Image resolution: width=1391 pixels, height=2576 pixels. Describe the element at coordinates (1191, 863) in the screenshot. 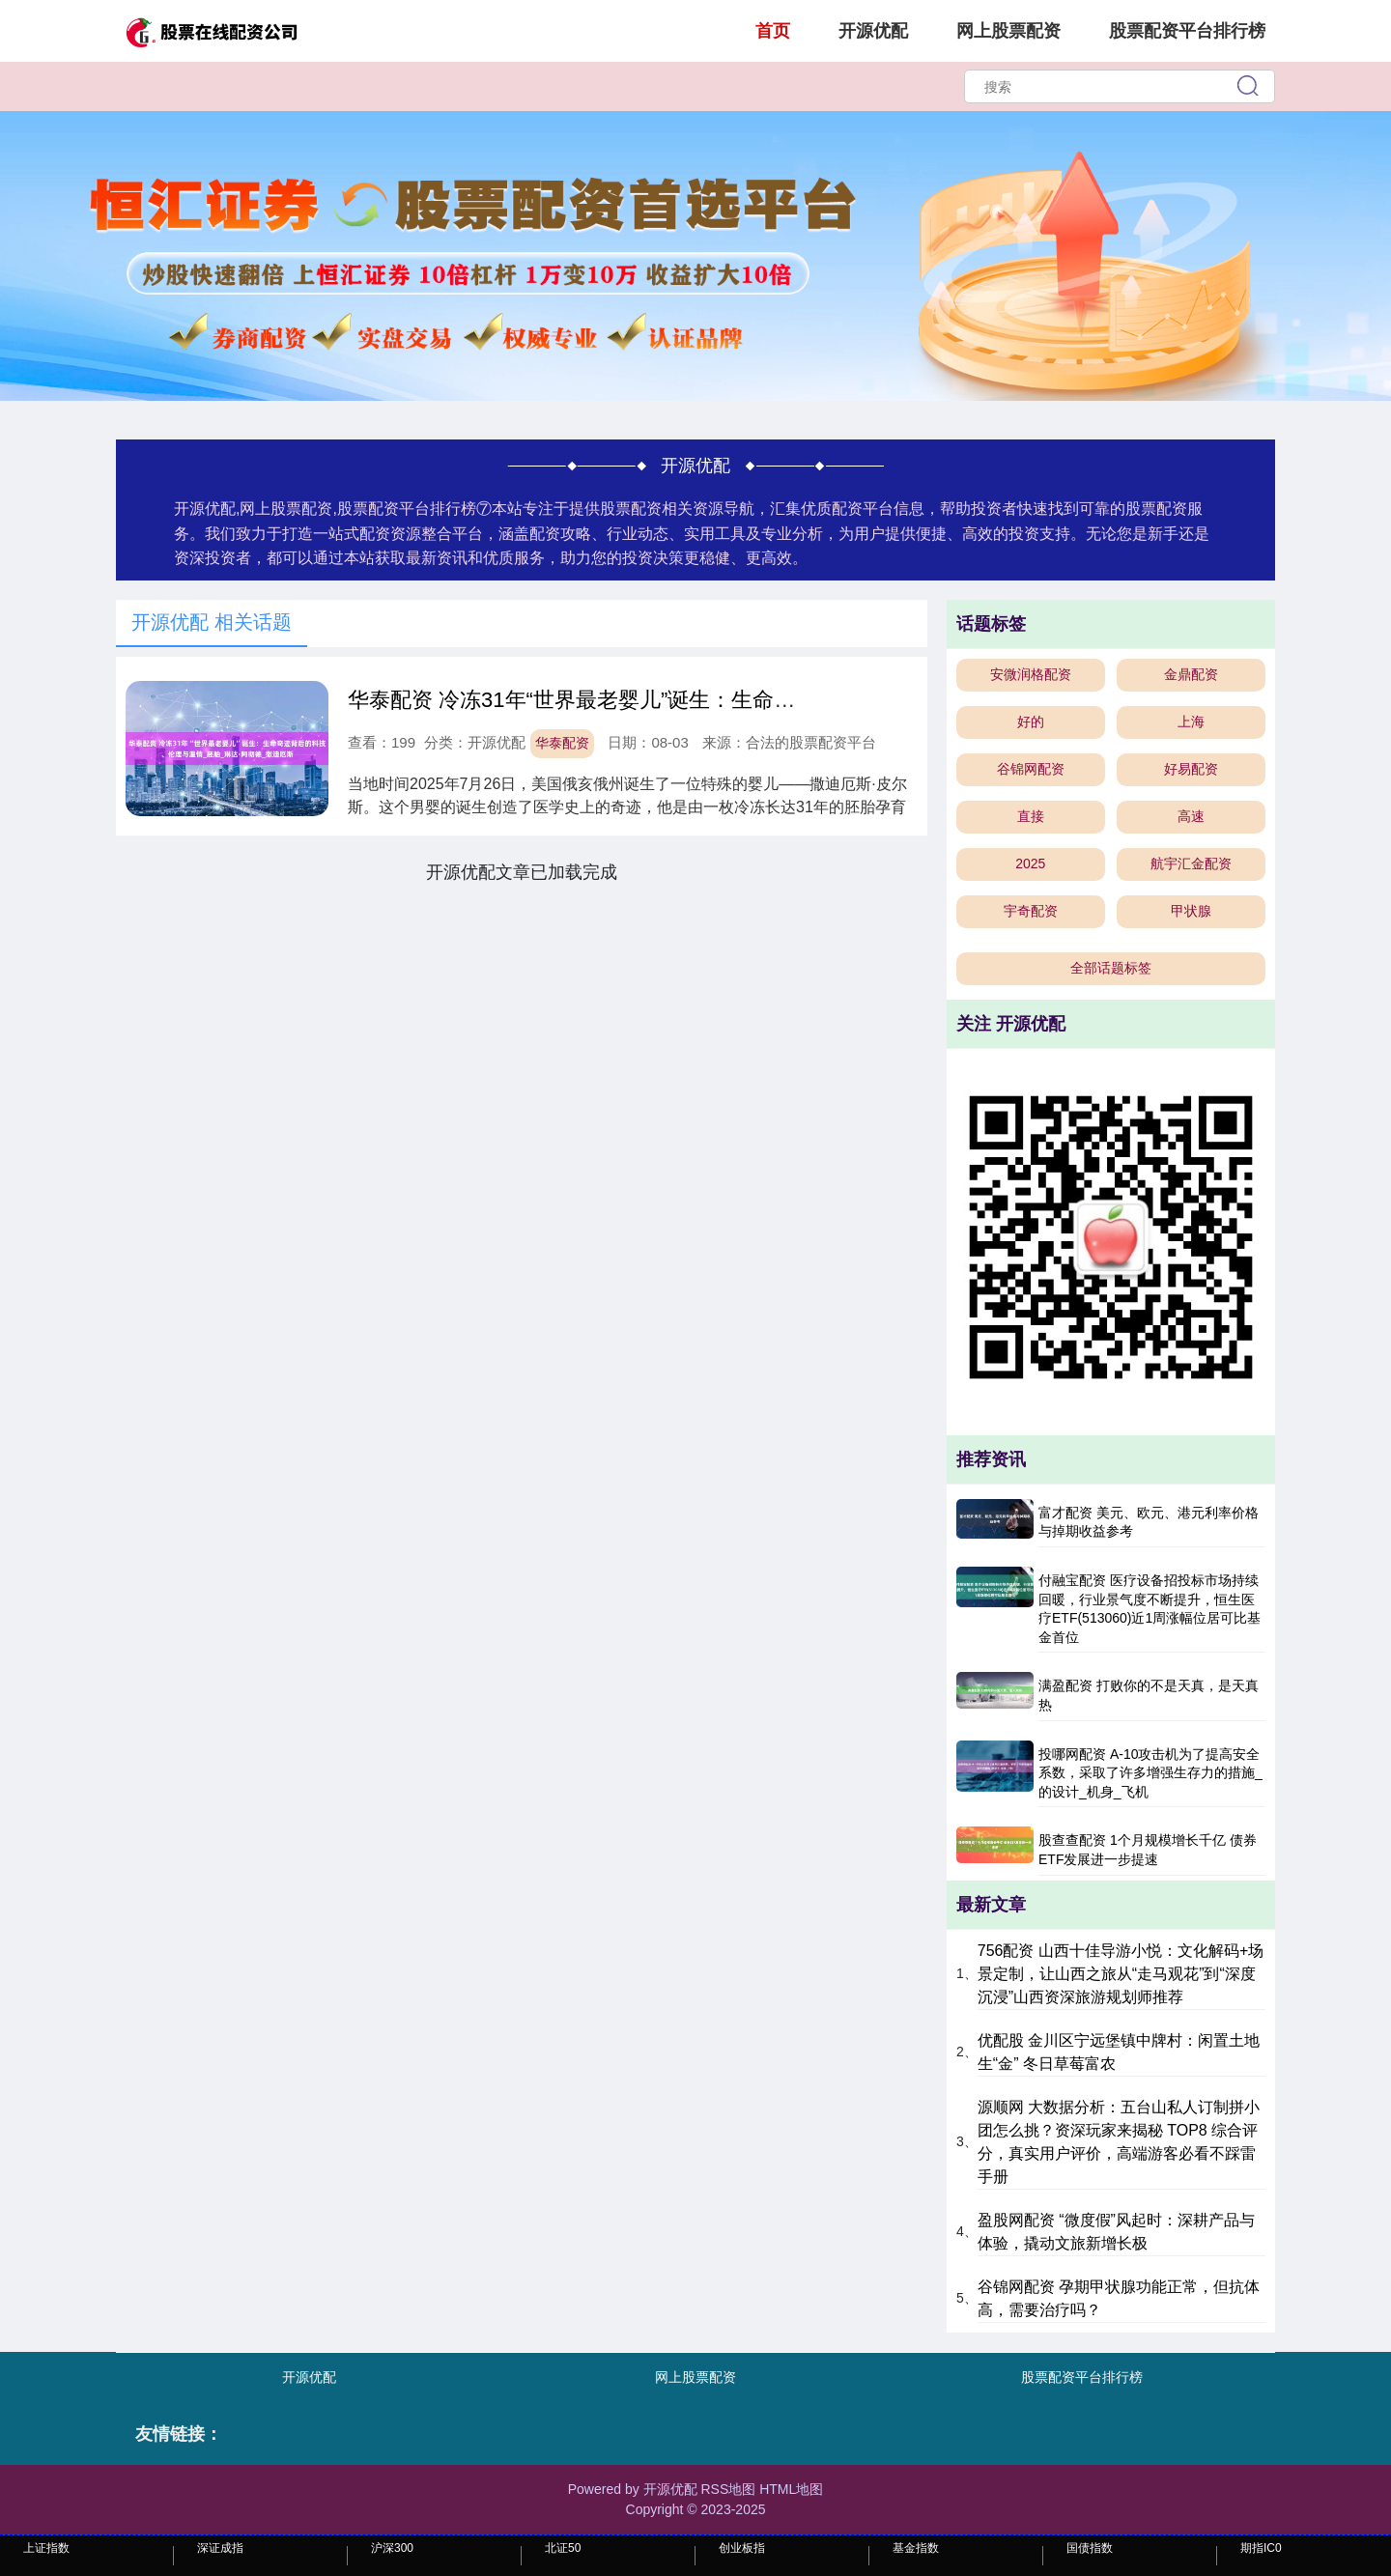

I see `航宇汇金配资` at that location.